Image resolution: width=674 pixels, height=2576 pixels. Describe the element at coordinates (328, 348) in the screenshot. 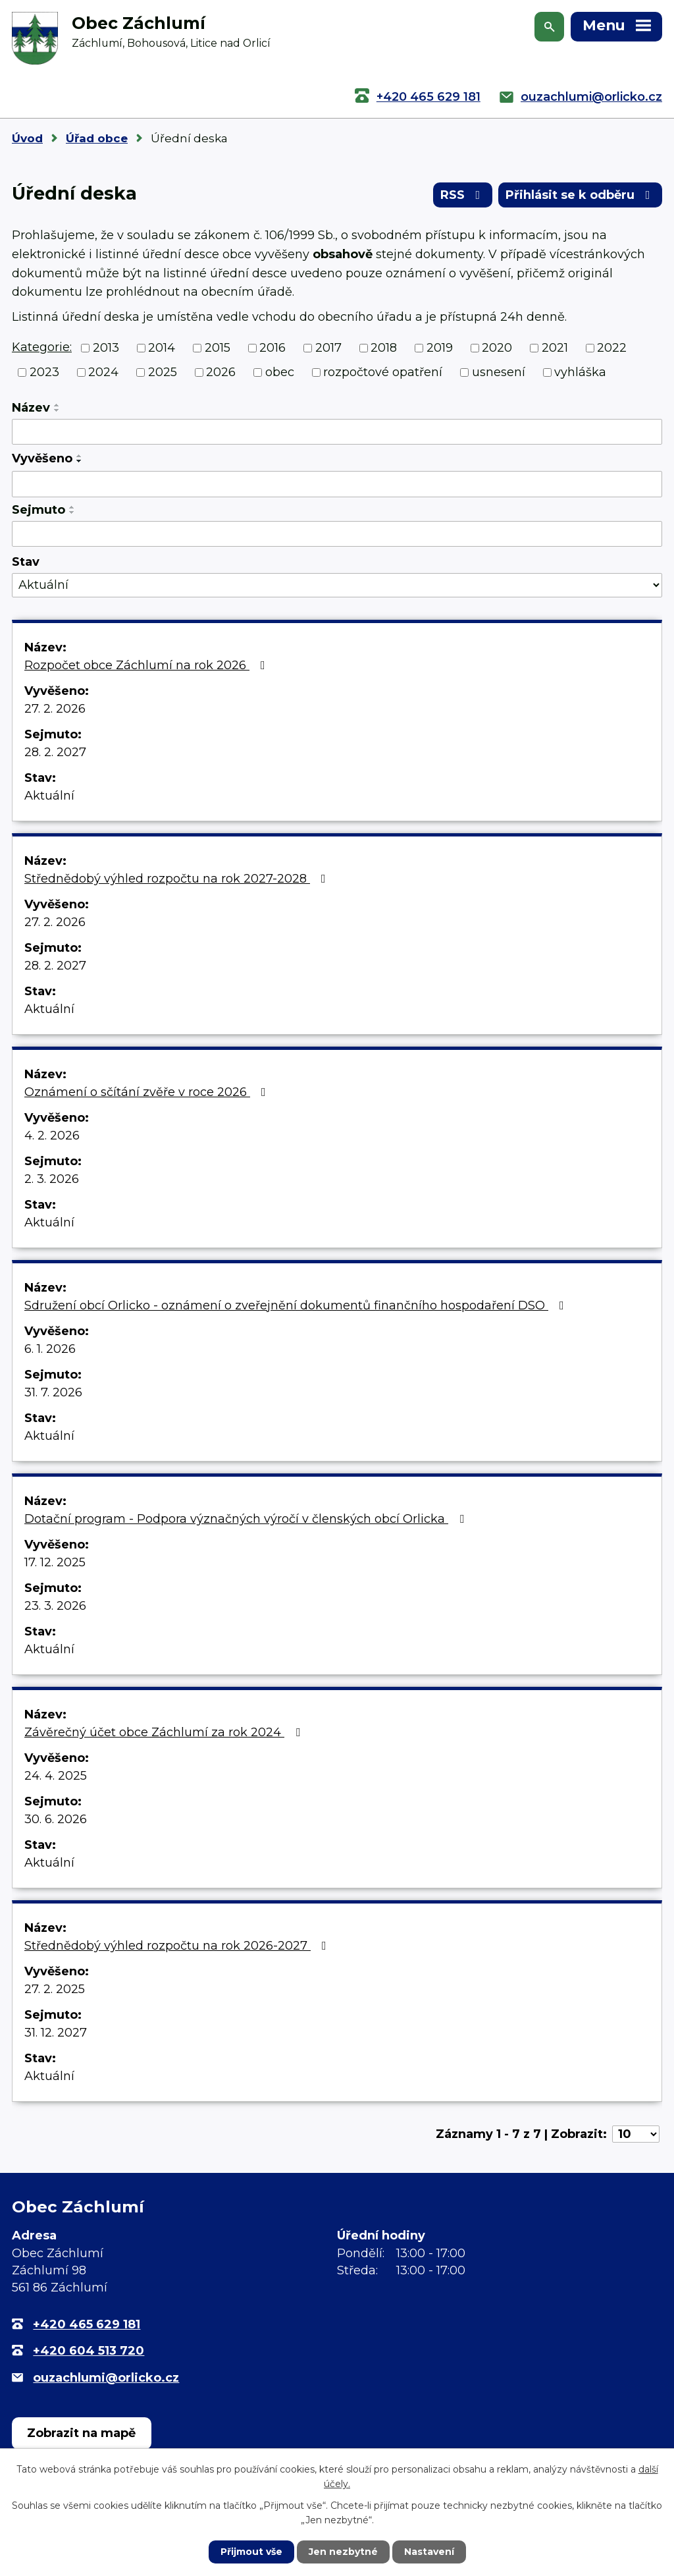

I see `2017` at that location.